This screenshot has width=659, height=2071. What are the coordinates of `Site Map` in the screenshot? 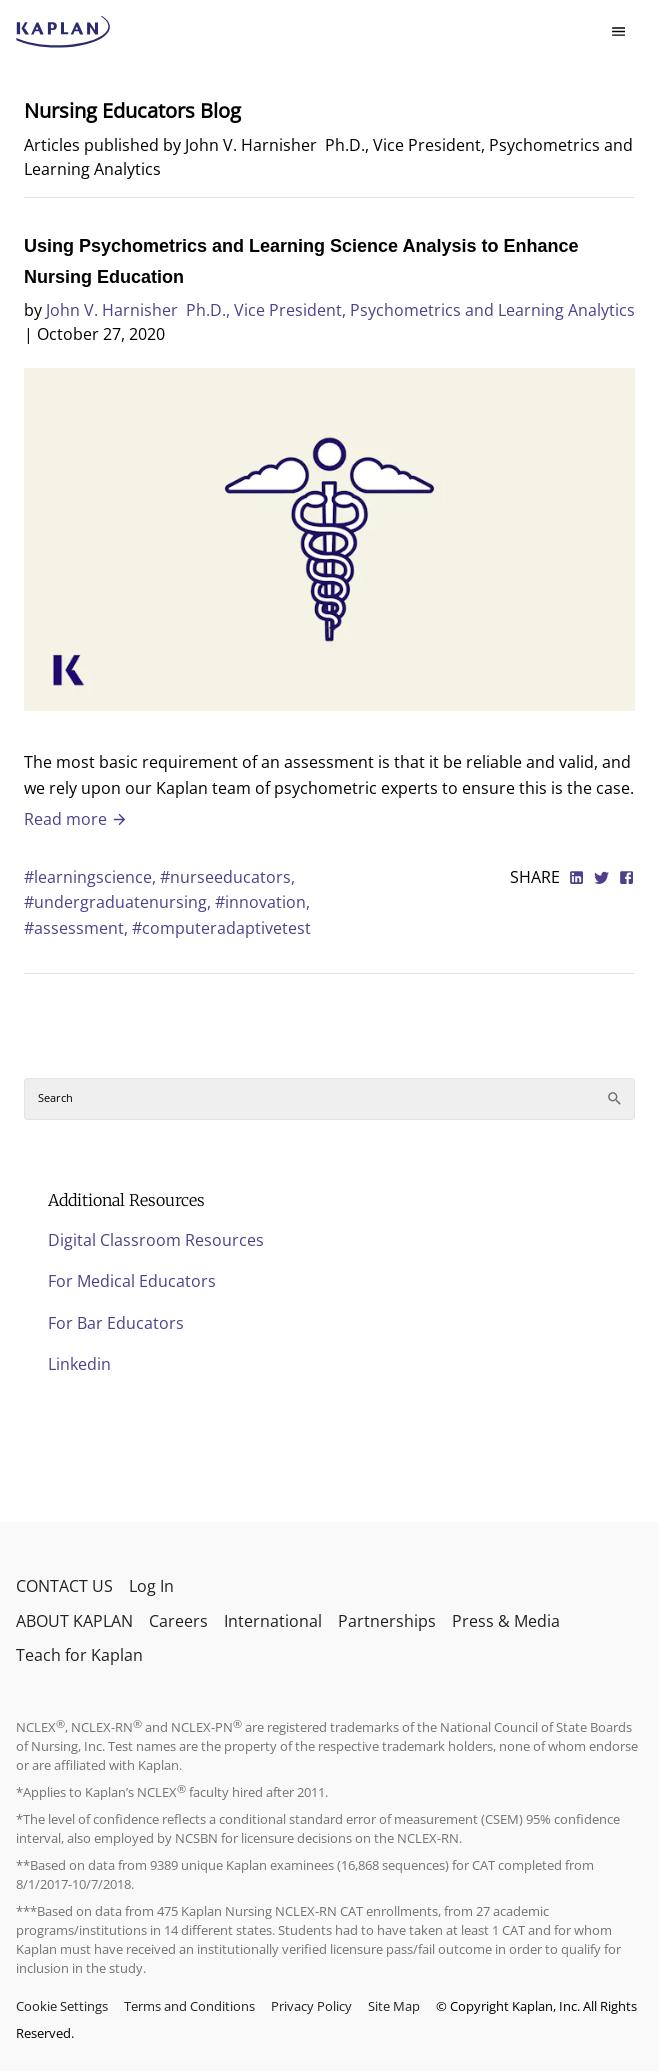 It's located at (394, 2006).